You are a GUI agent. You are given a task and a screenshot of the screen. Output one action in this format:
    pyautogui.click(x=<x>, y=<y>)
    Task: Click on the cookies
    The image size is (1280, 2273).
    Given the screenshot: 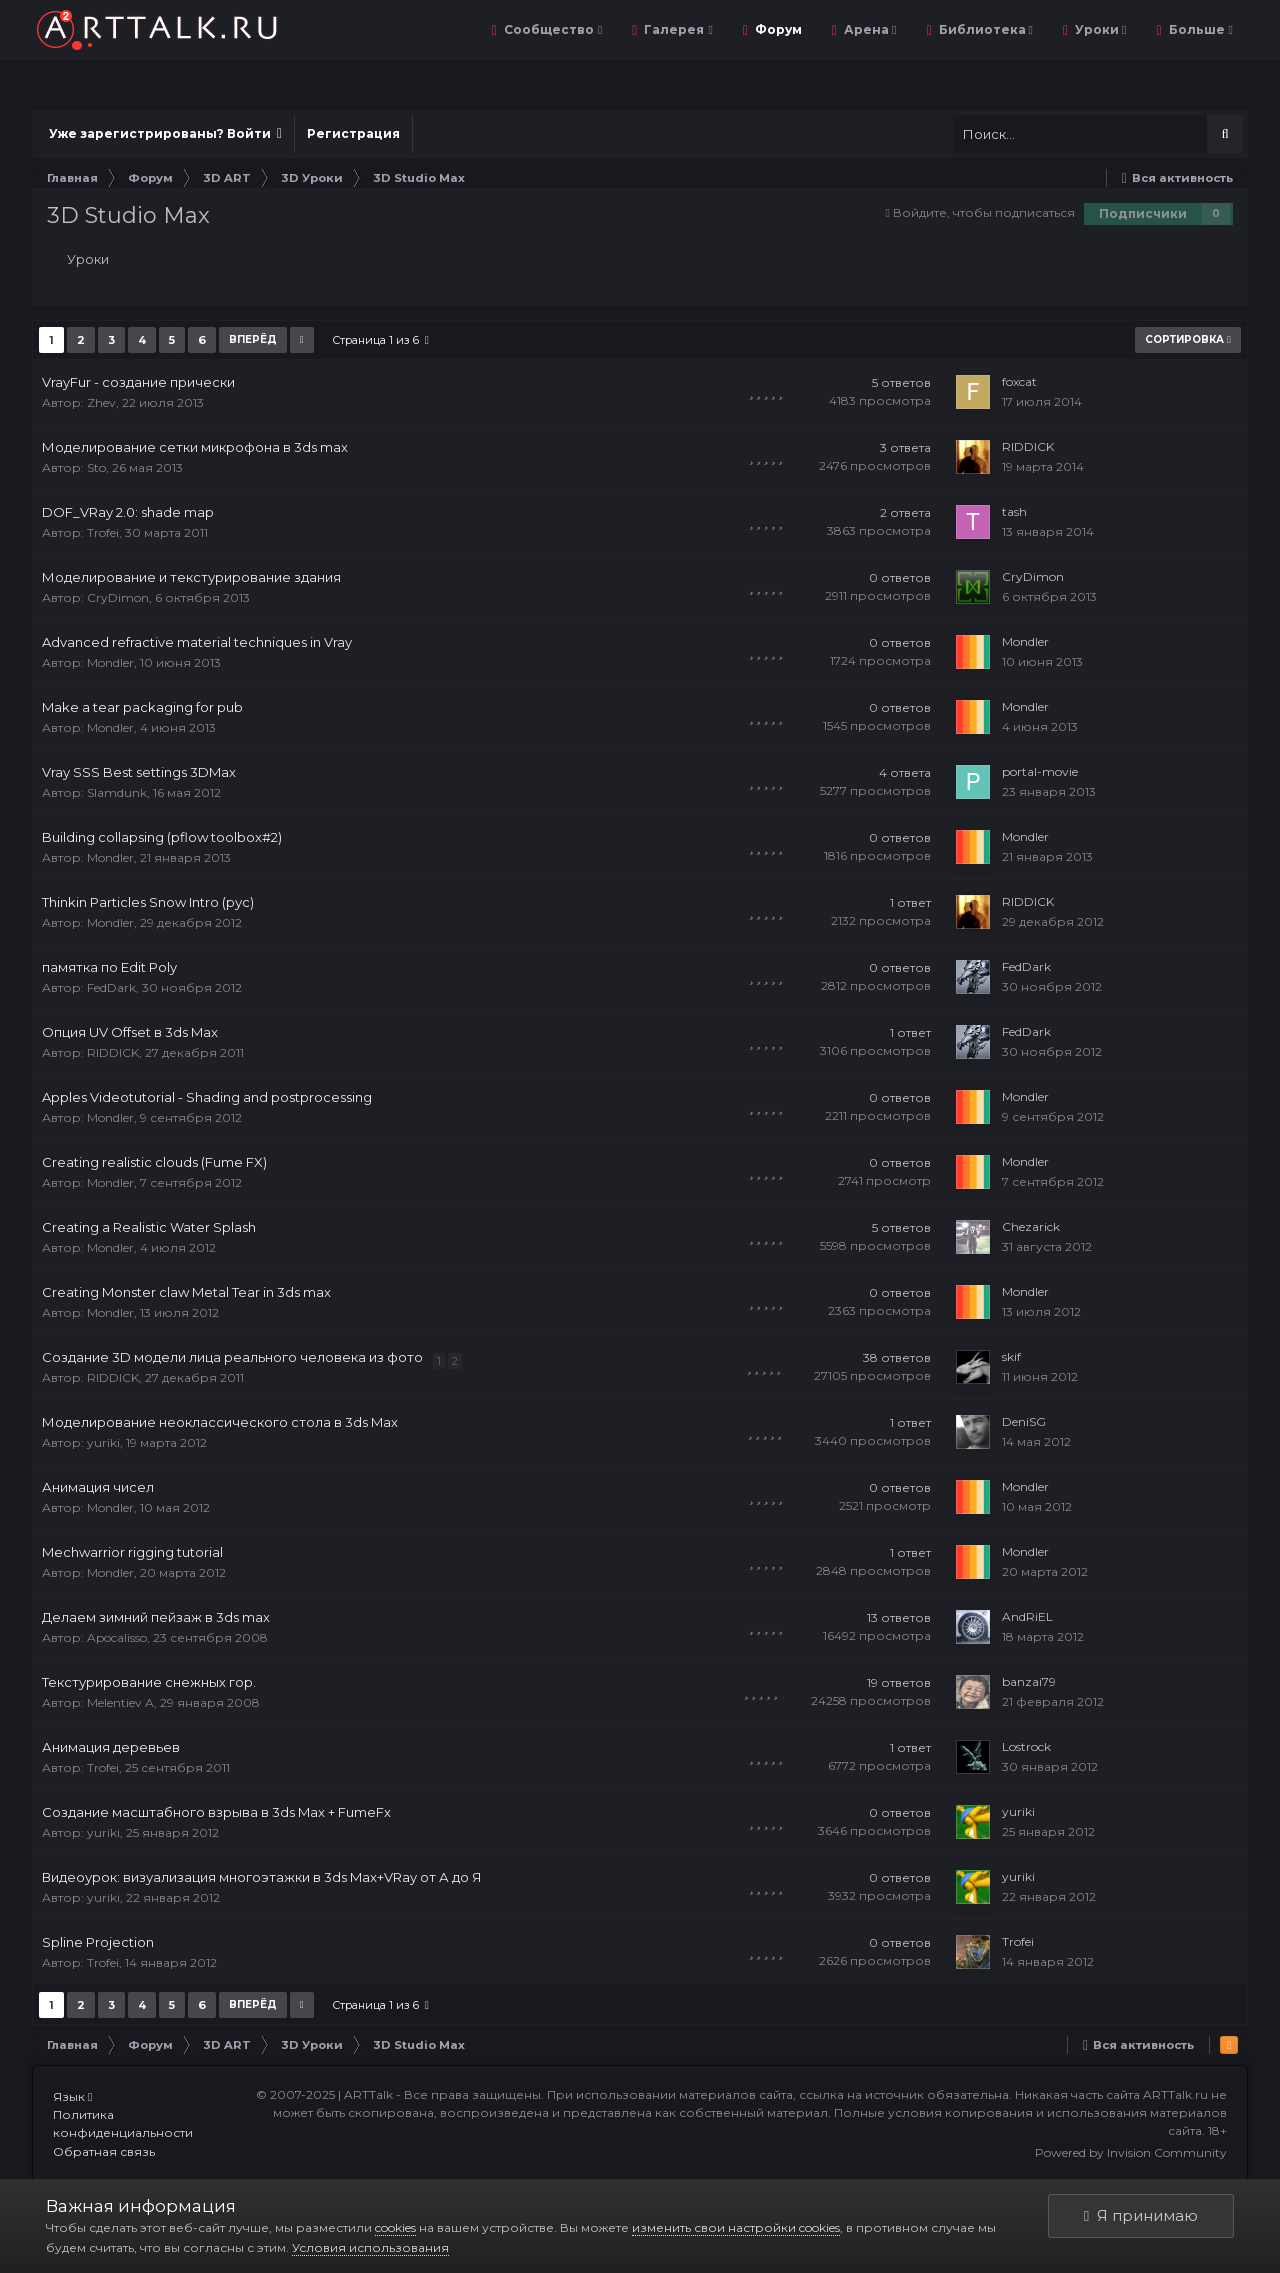 What is the action you would take?
    pyautogui.click(x=395, y=2227)
    